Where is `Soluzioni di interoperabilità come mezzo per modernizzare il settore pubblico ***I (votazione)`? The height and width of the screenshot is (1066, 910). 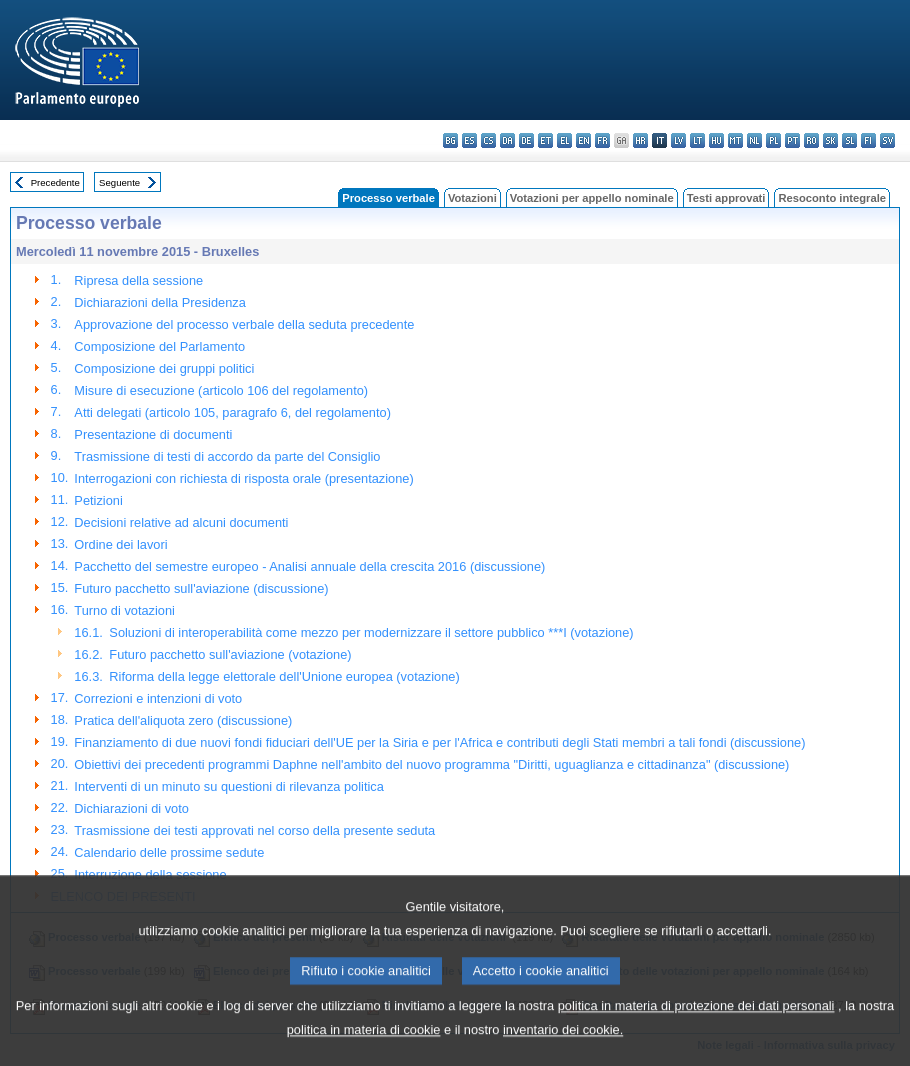
Soluzioni di interoperabilità come mezzo per modernizzare il settore pubblico ***I (votazione) is located at coordinates (371, 632).